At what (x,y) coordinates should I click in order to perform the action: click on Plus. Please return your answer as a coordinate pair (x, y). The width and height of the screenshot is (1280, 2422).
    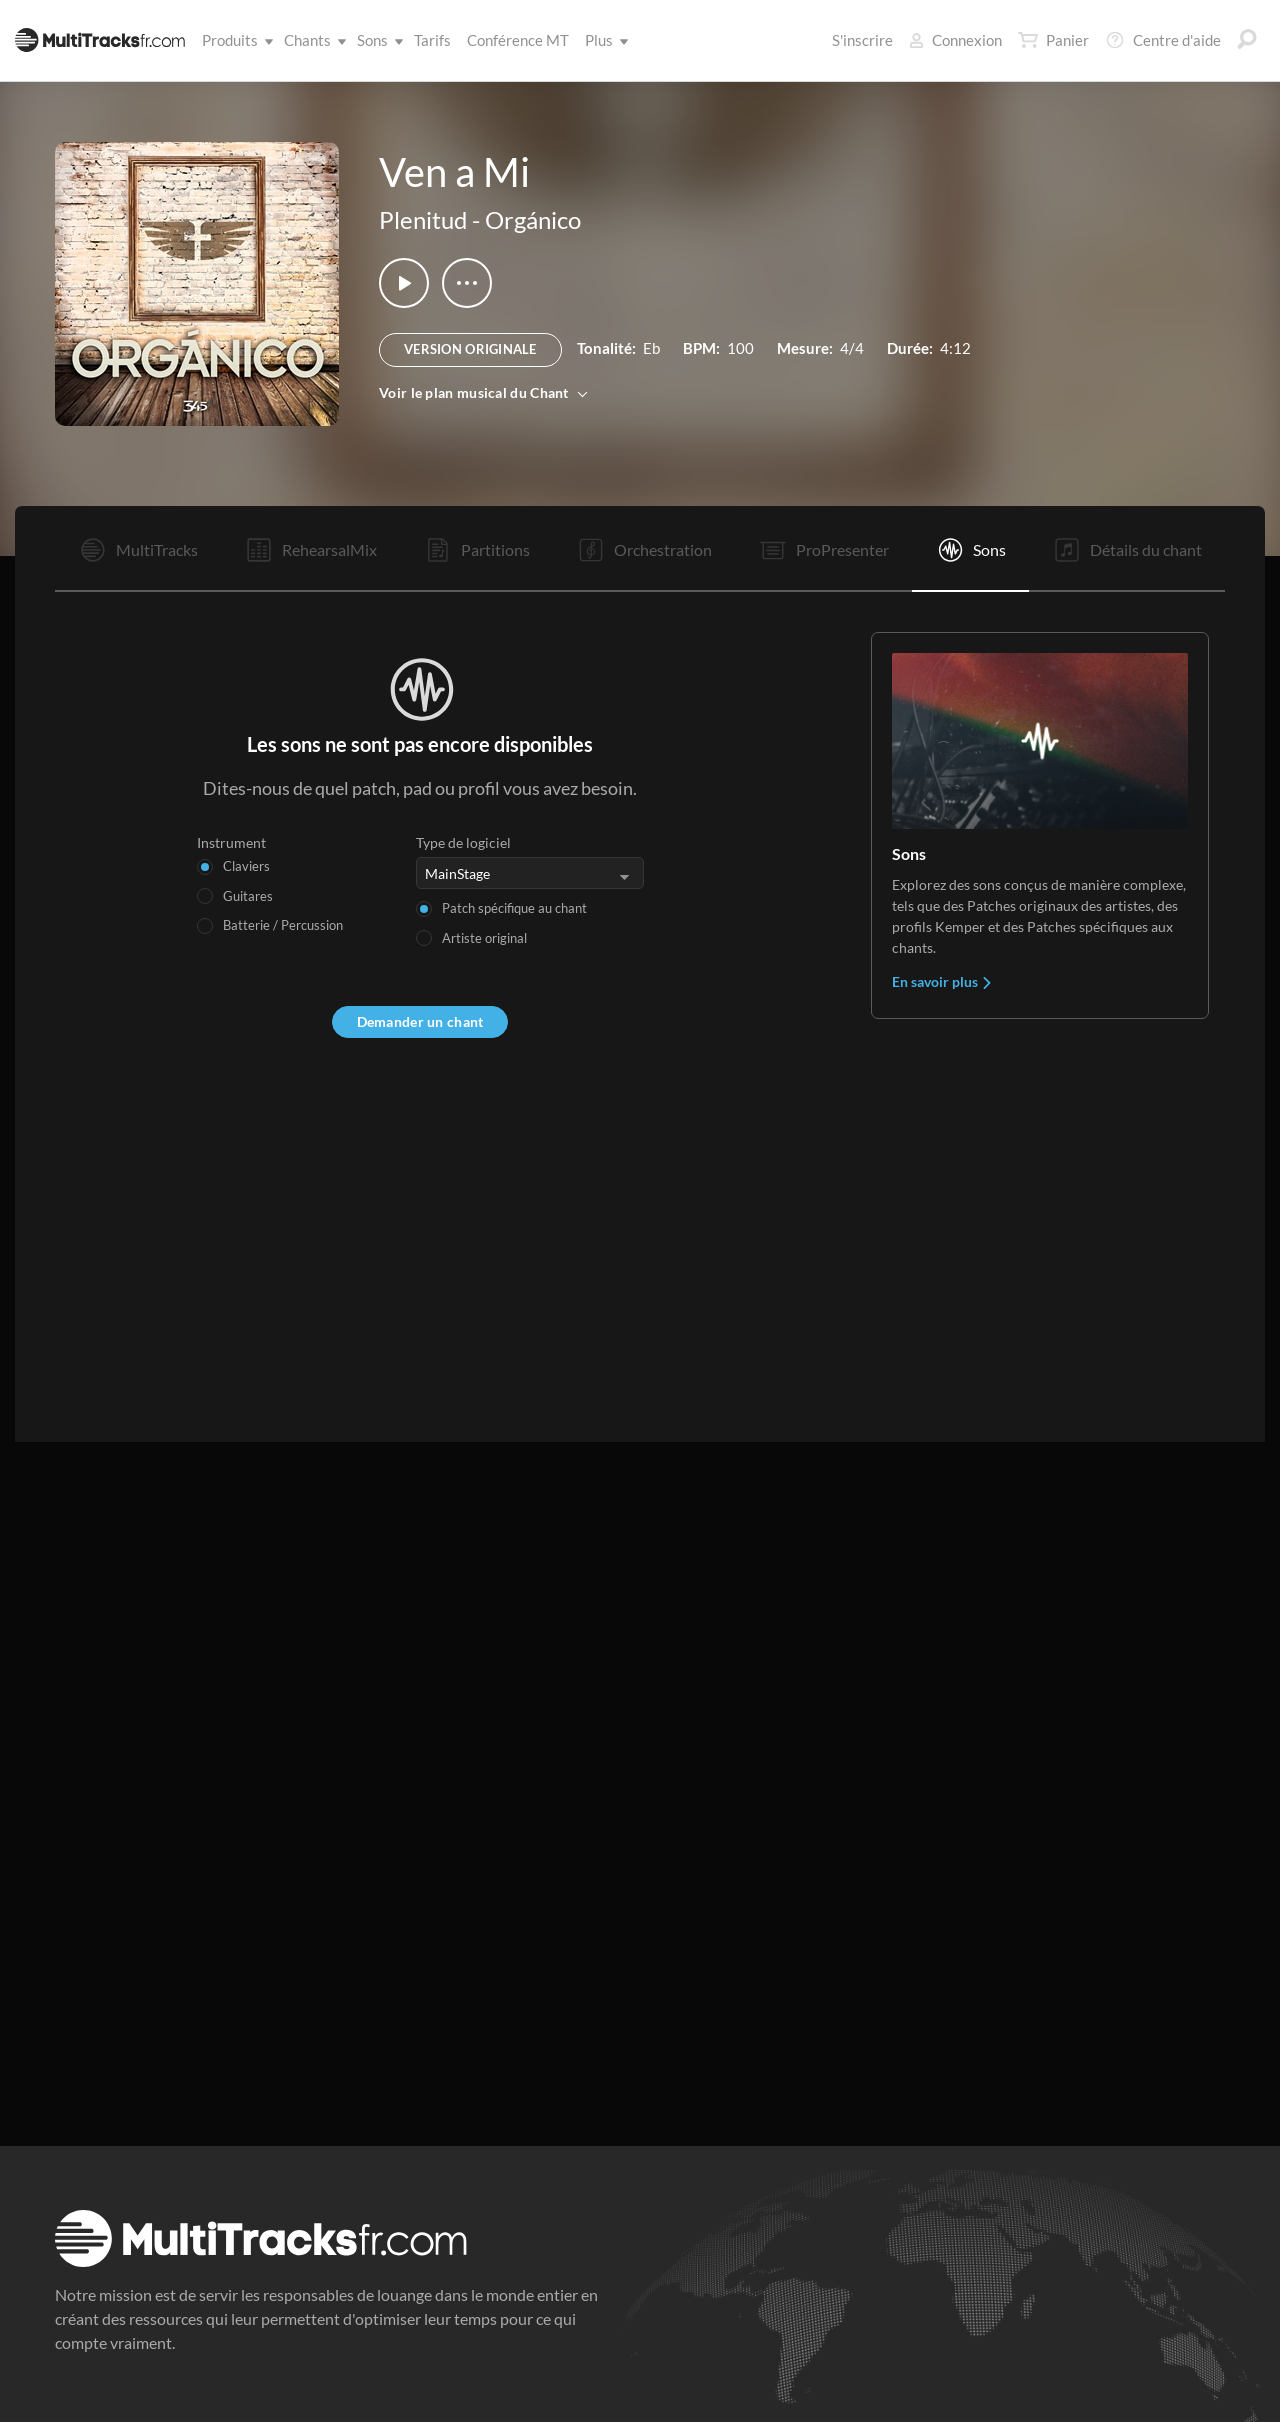
    Looking at the image, I should click on (603, 40).